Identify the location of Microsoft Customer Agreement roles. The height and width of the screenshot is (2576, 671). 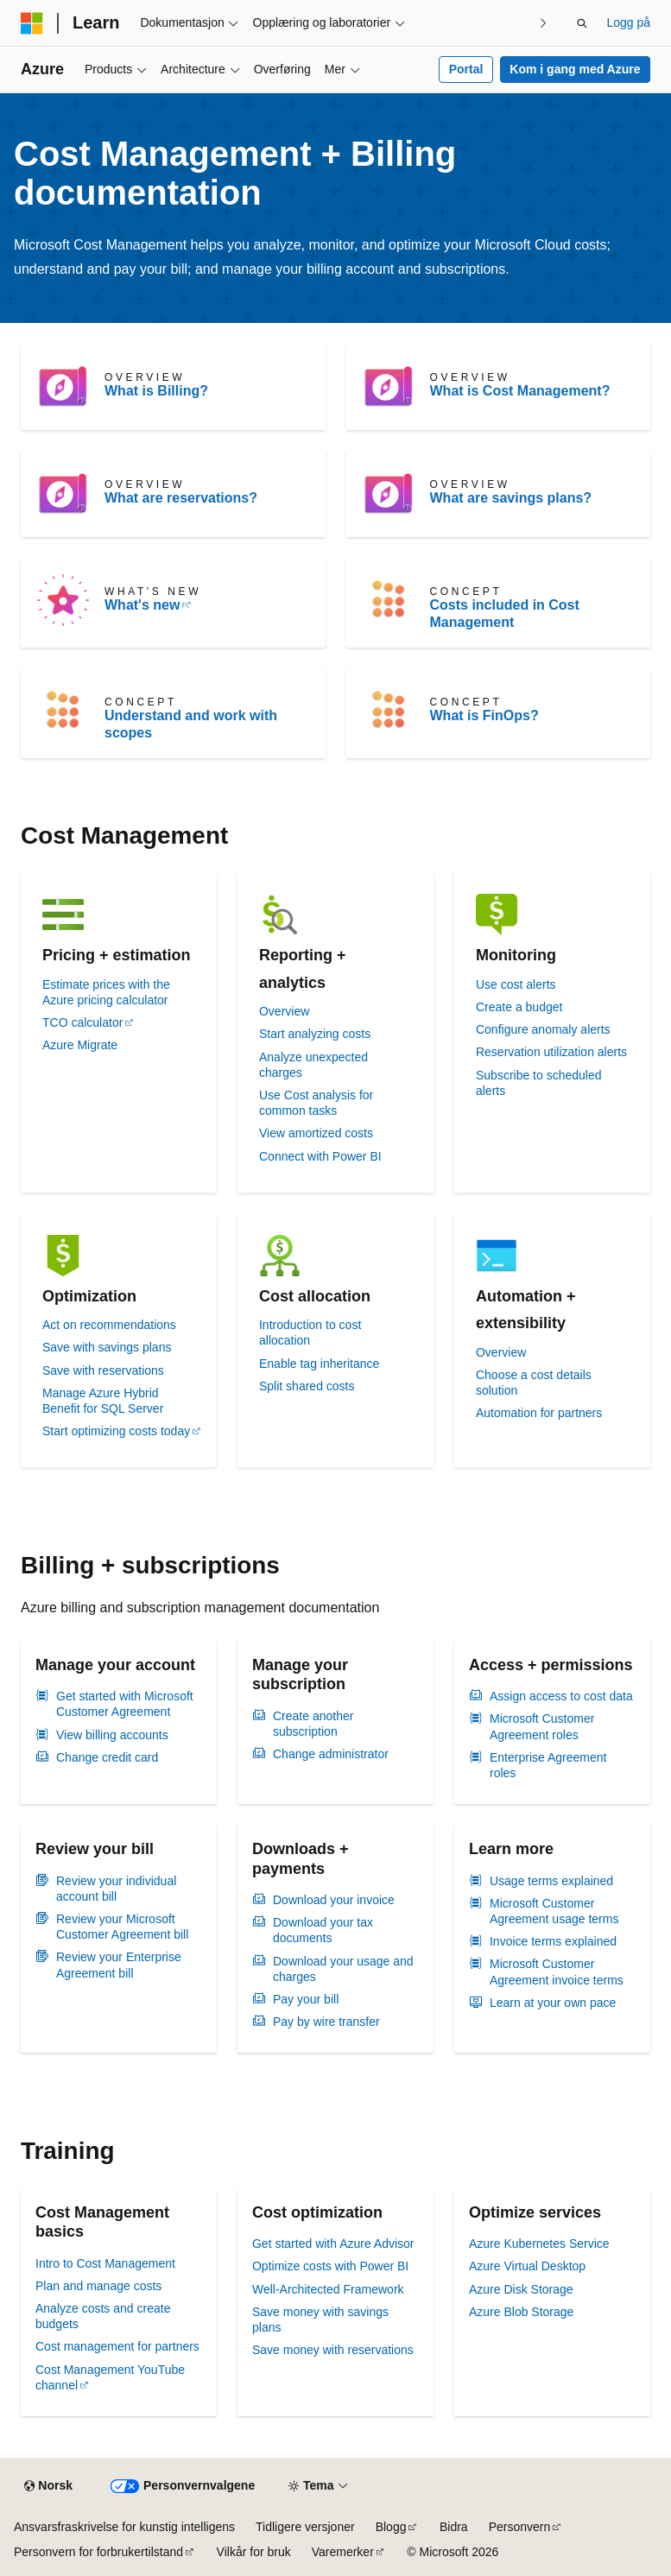
(542, 1726).